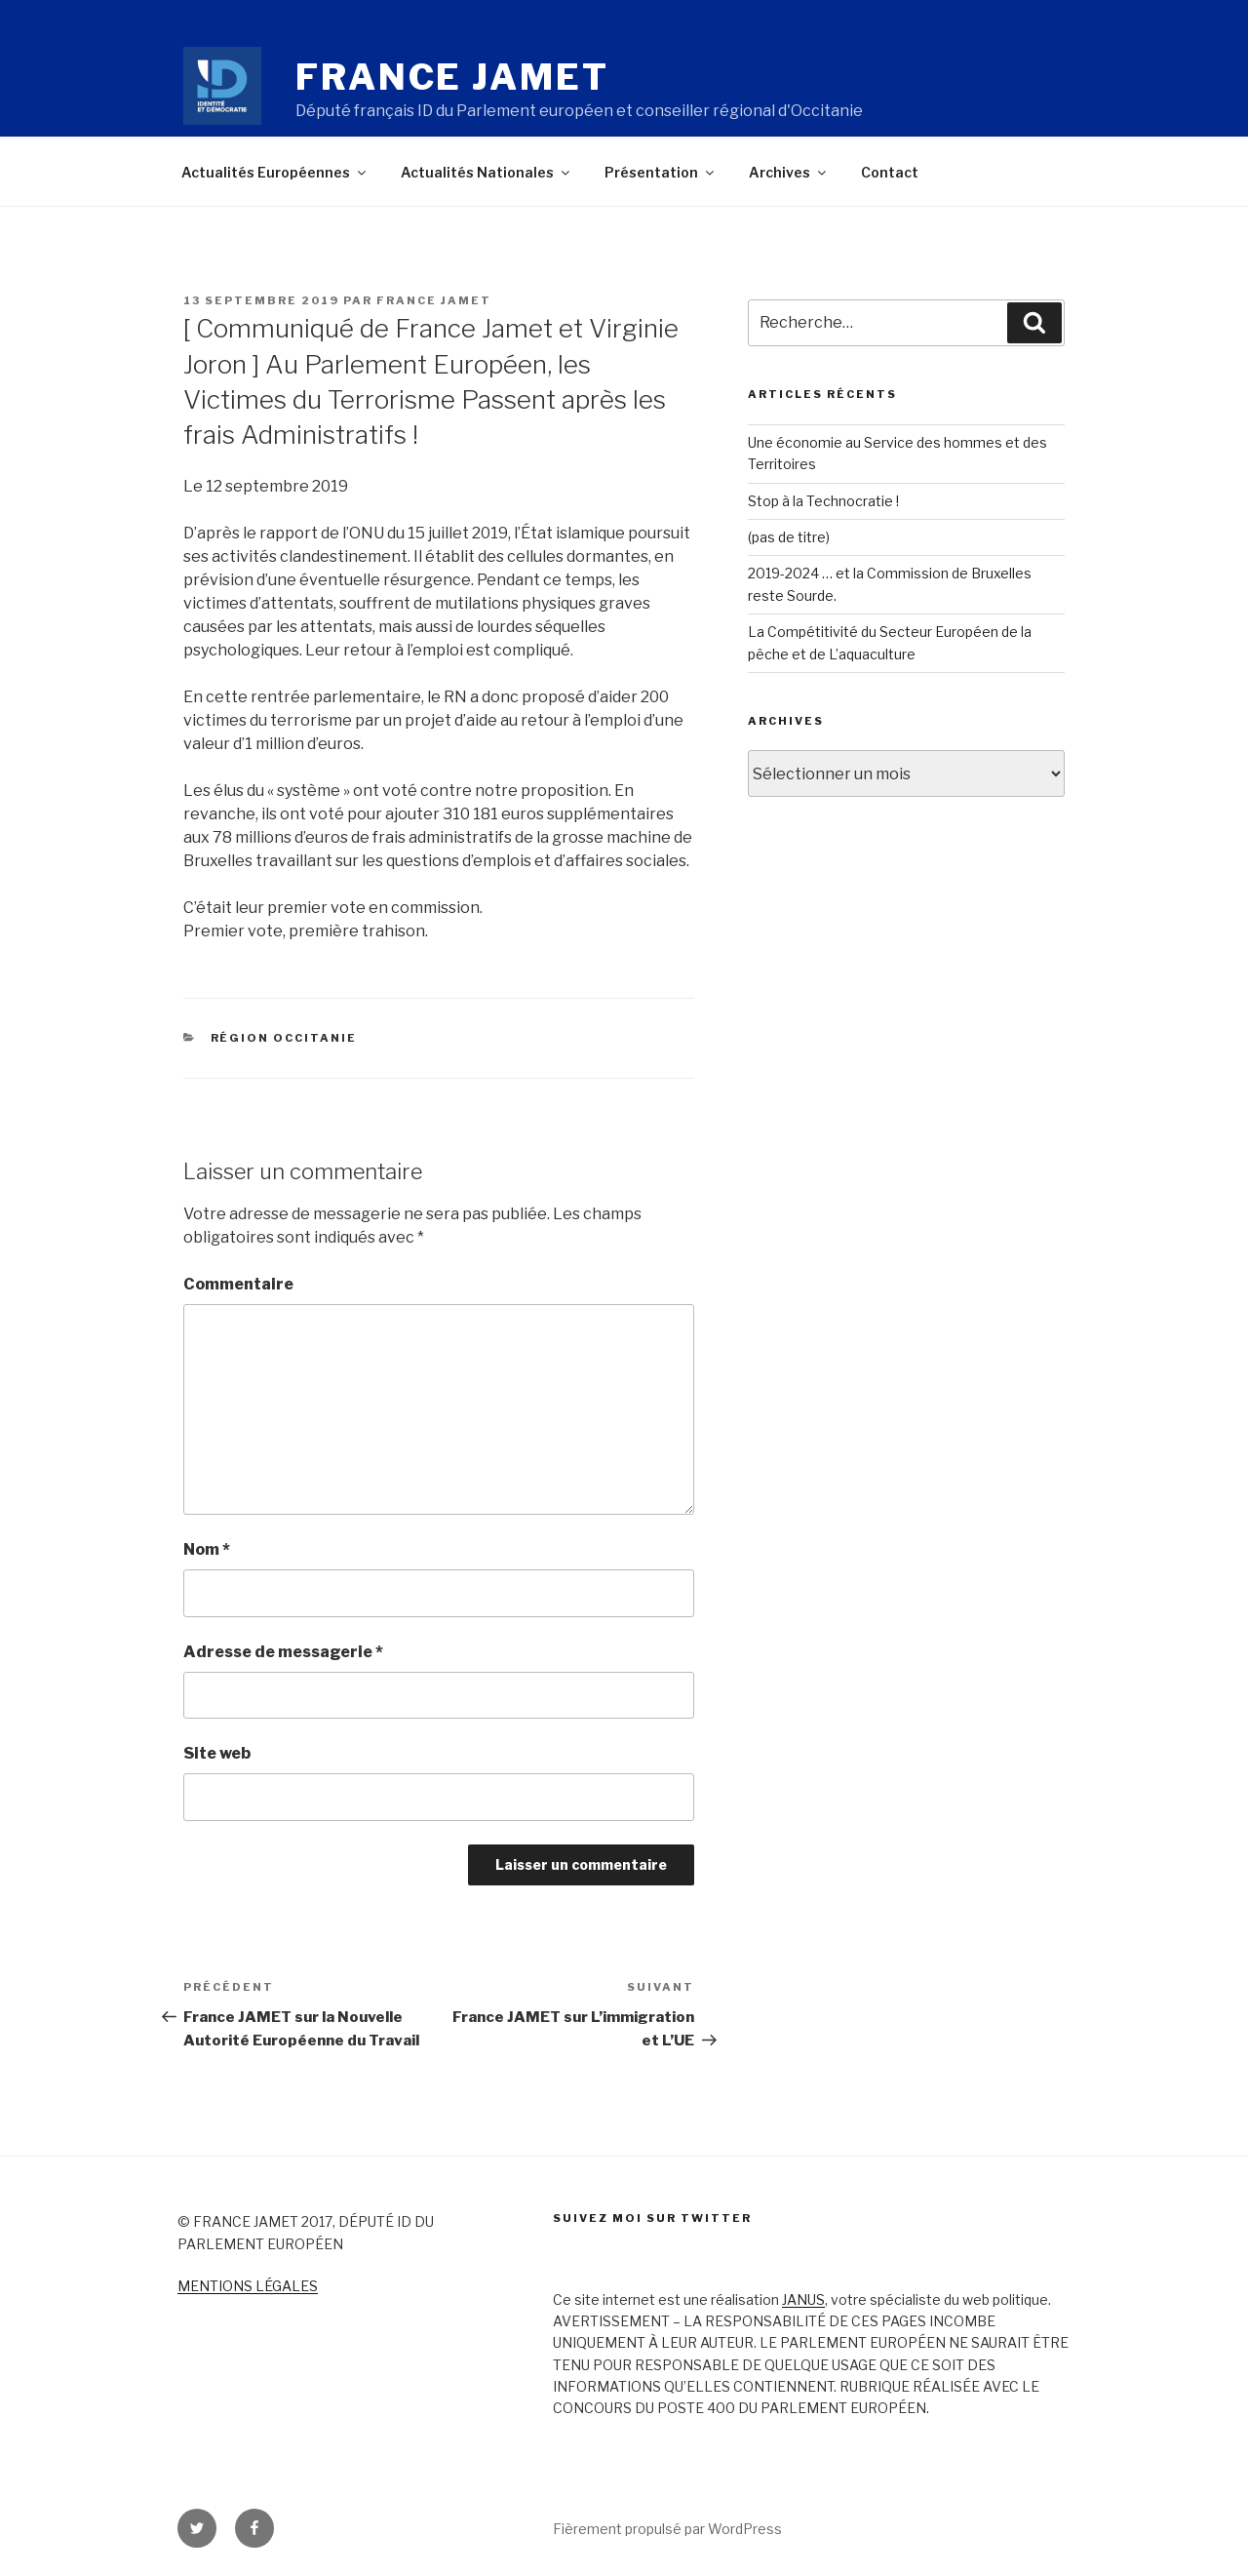  What do you see at coordinates (247, 2286) in the screenshot?
I see `MENTIONS LÉGALES` at bounding box center [247, 2286].